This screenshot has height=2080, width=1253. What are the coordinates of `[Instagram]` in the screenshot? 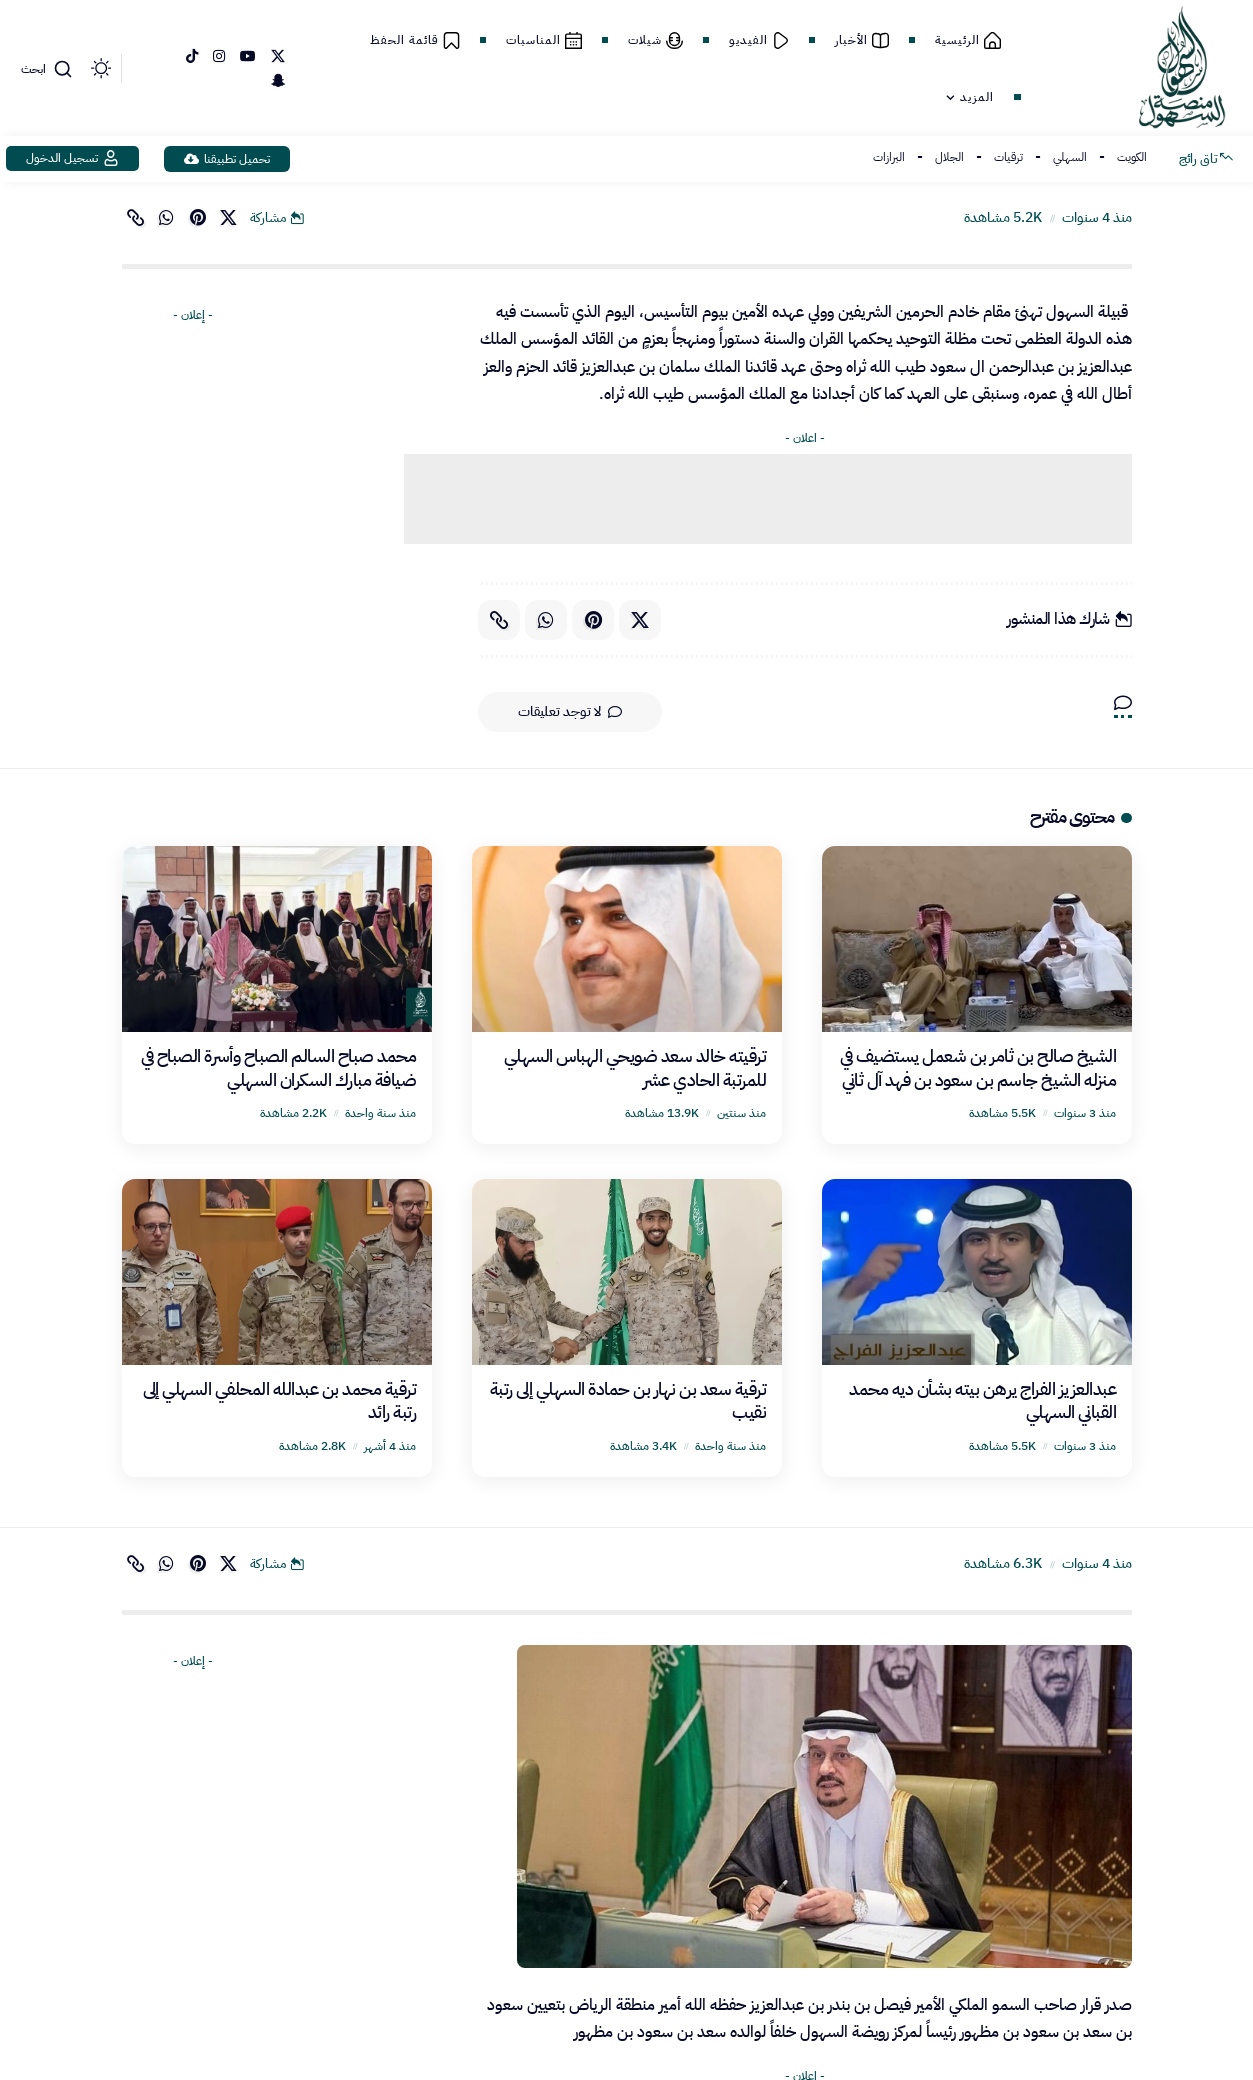 It's located at (219, 57).